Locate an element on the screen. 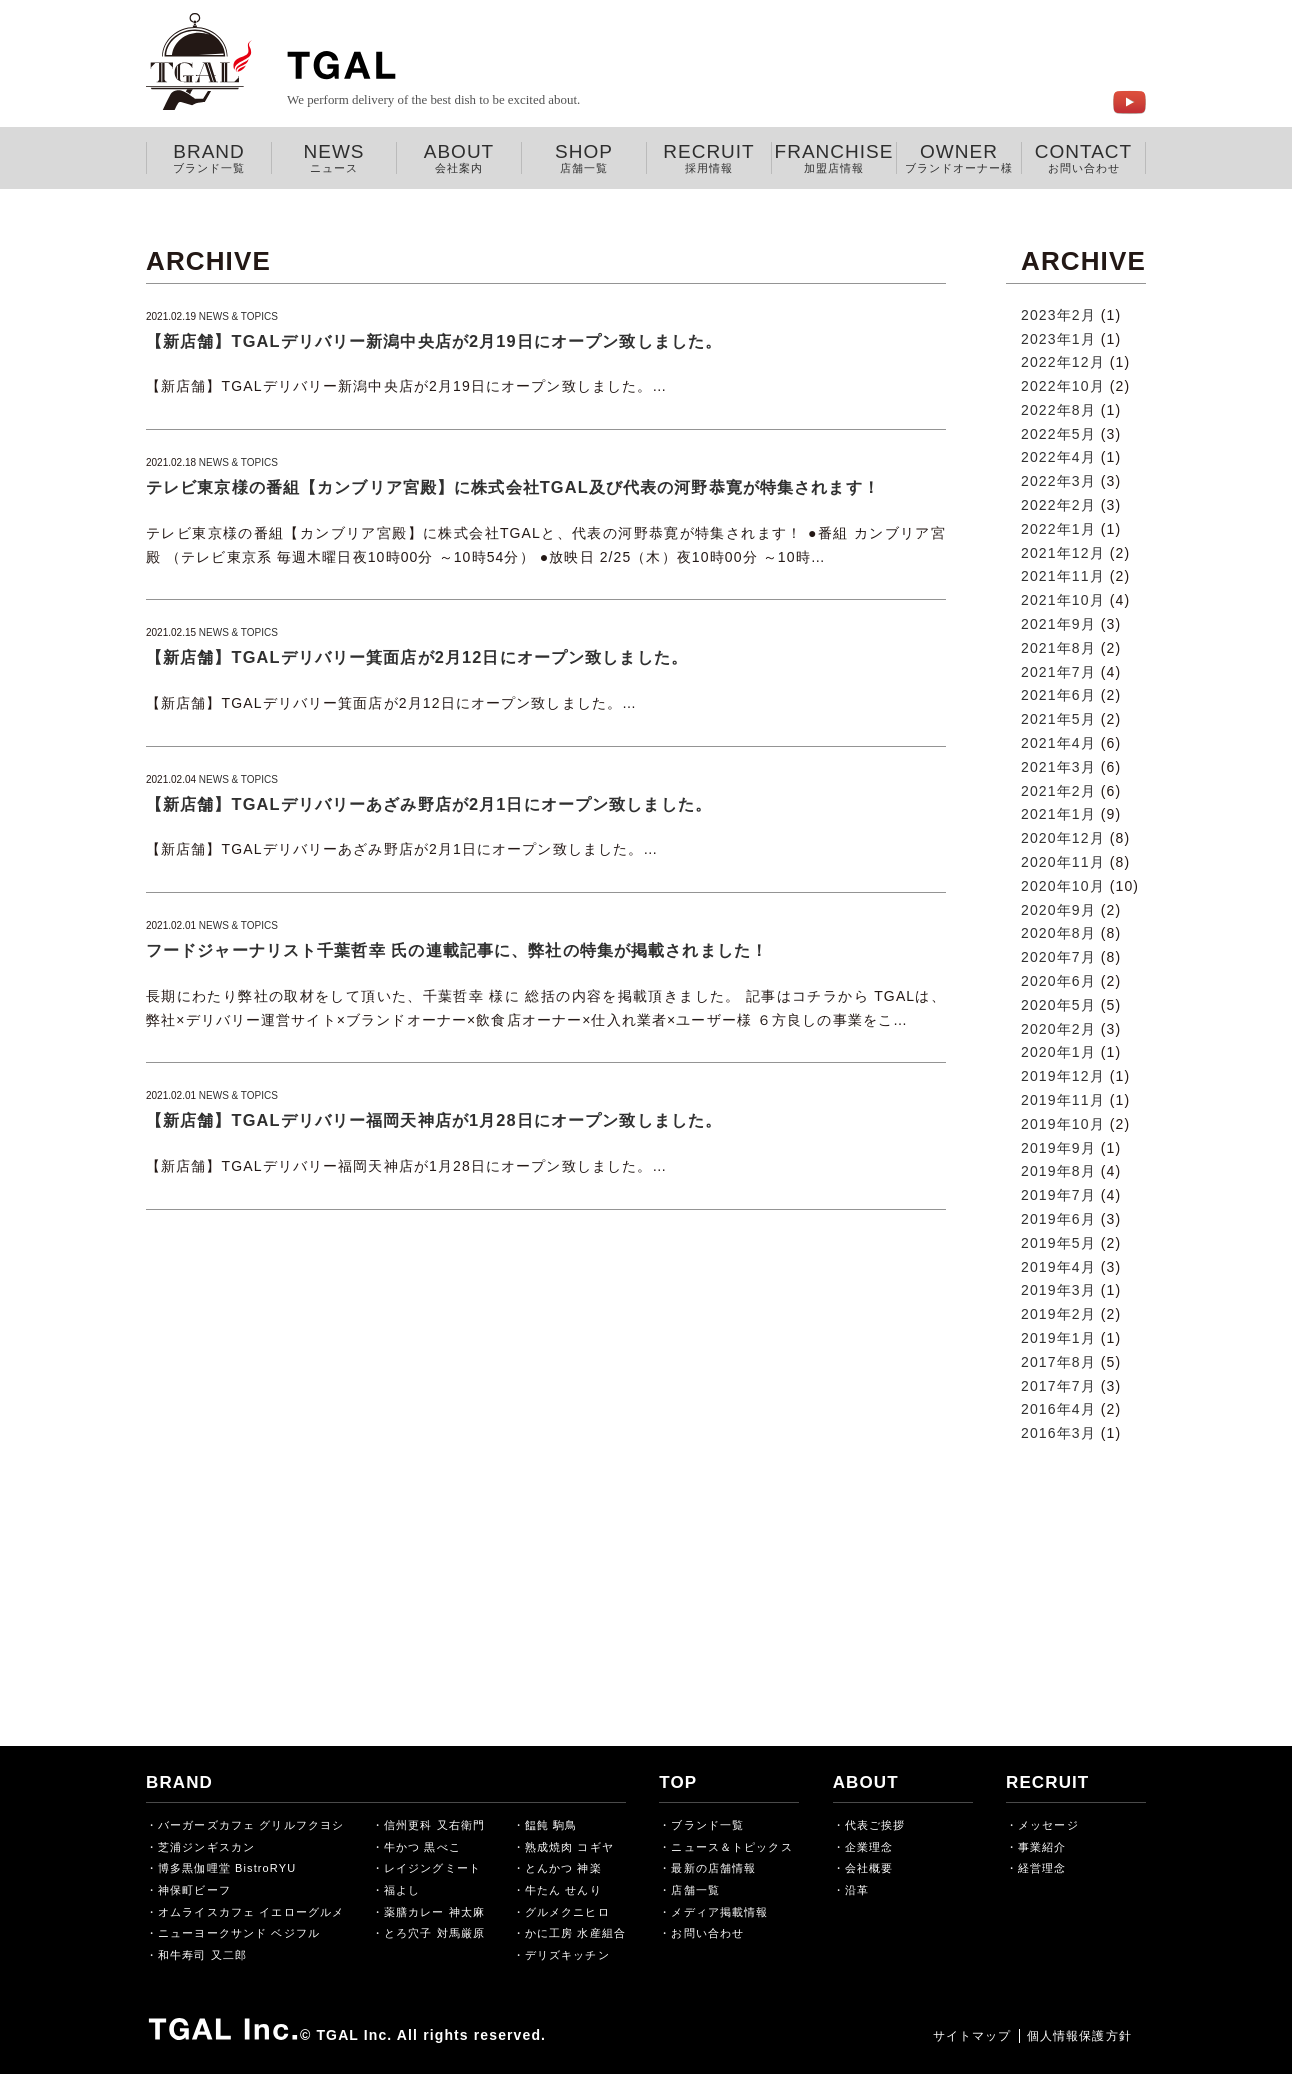  2019年12月 is located at coordinates (1063, 1076).